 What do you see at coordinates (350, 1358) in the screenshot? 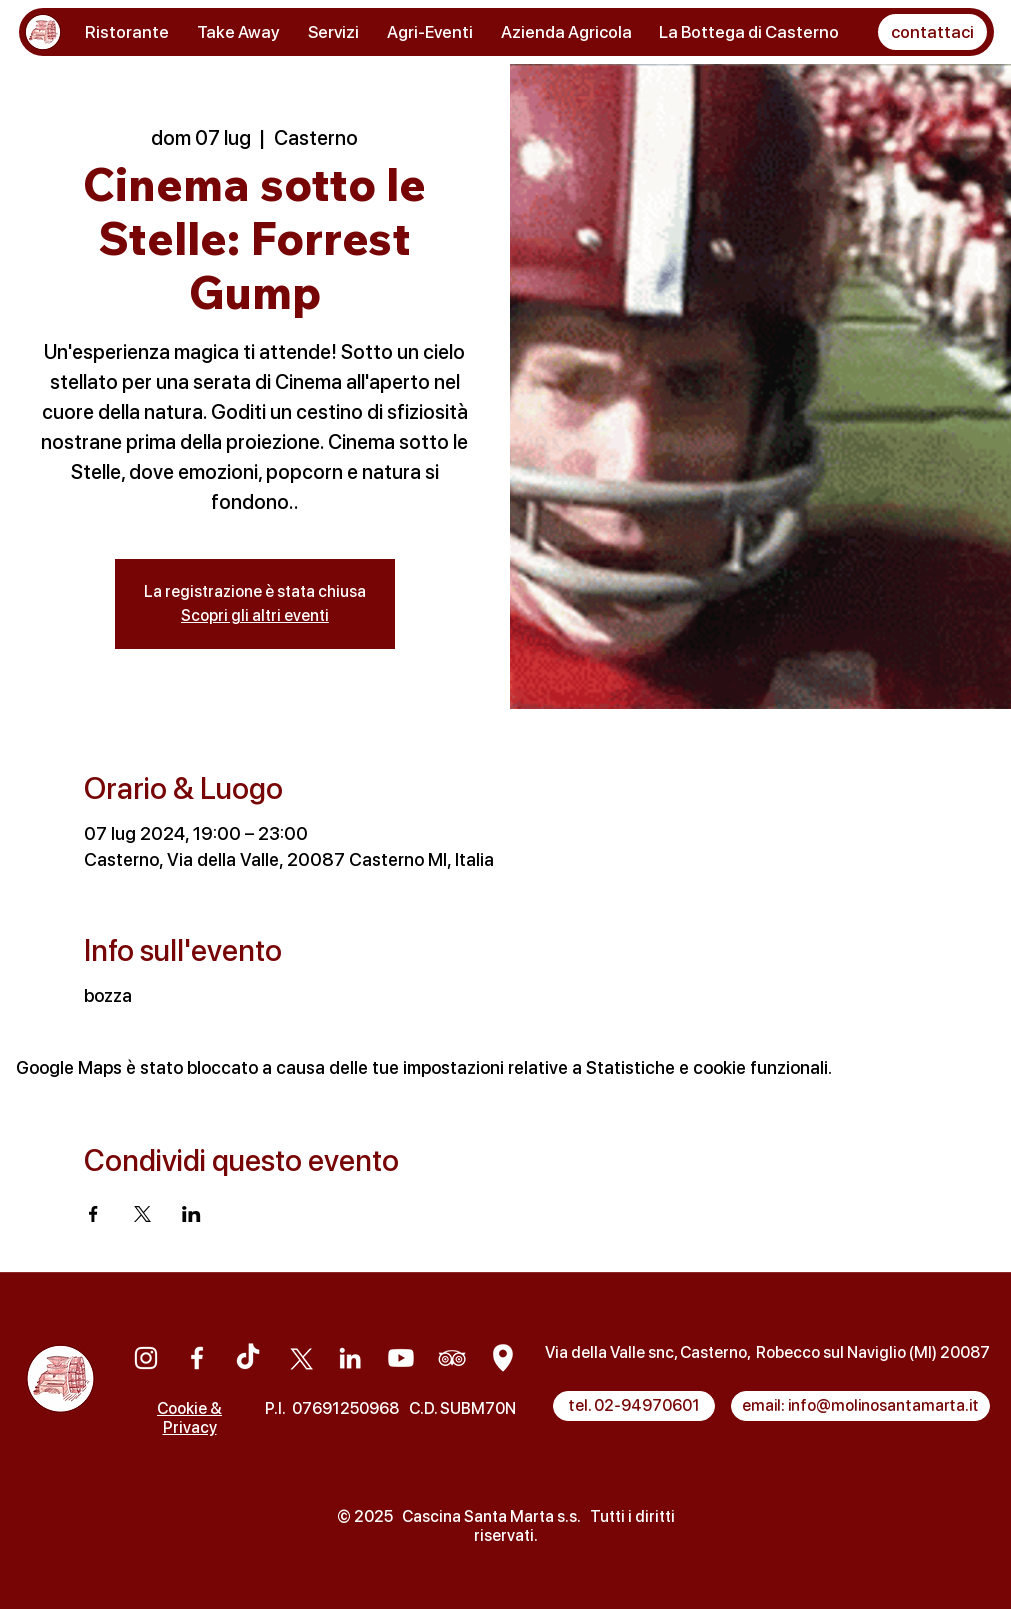
I see `[Linkedin]` at bounding box center [350, 1358].